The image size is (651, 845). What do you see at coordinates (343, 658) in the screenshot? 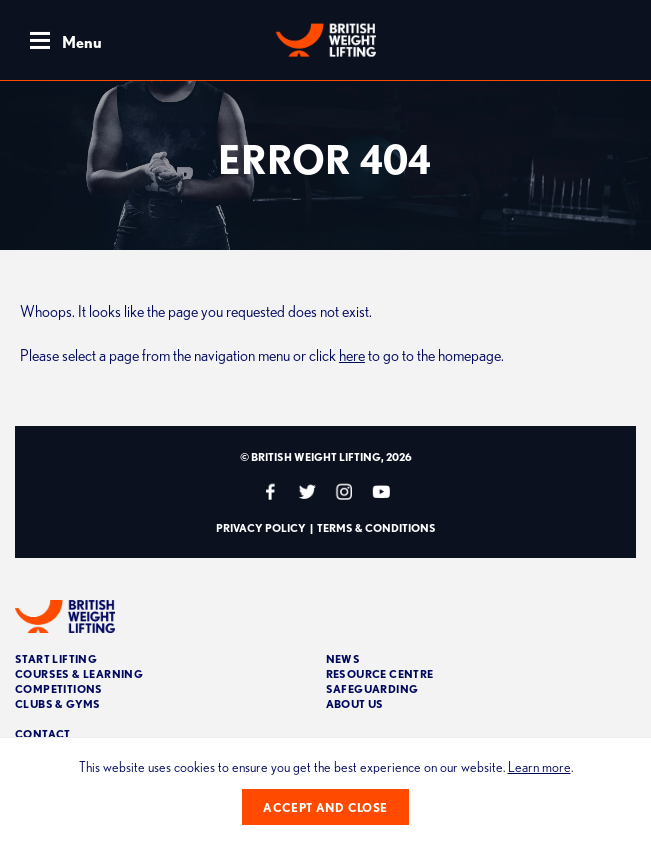
I see `News` at bounding box center [343, 658].